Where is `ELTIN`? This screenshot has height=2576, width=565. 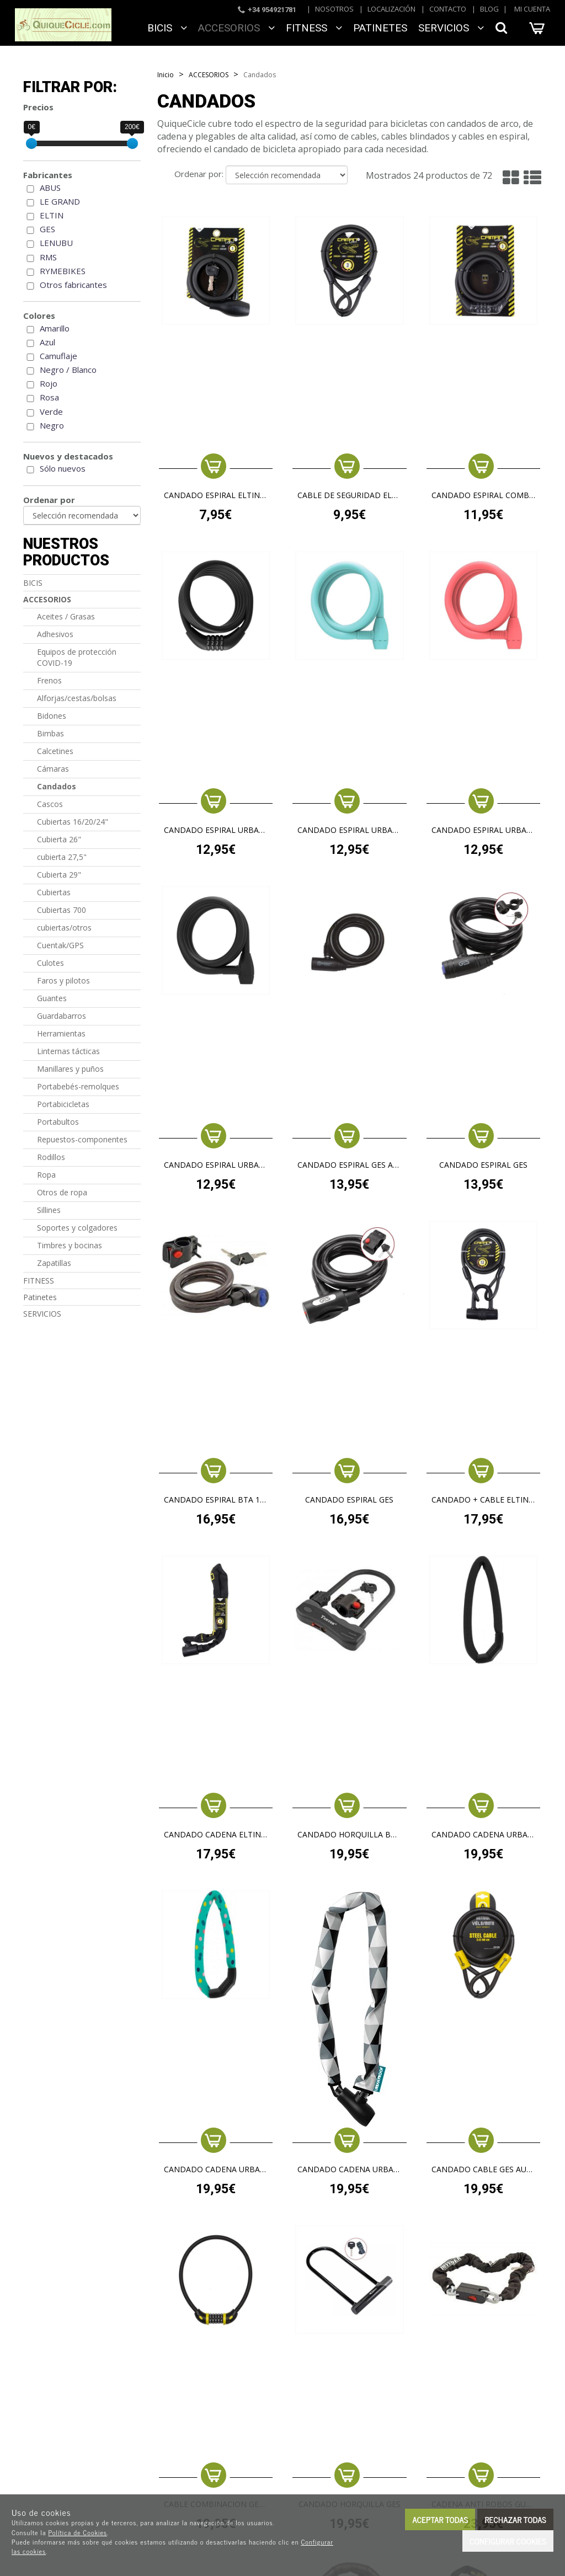
ELTIN is located at coordinates (51, 215).